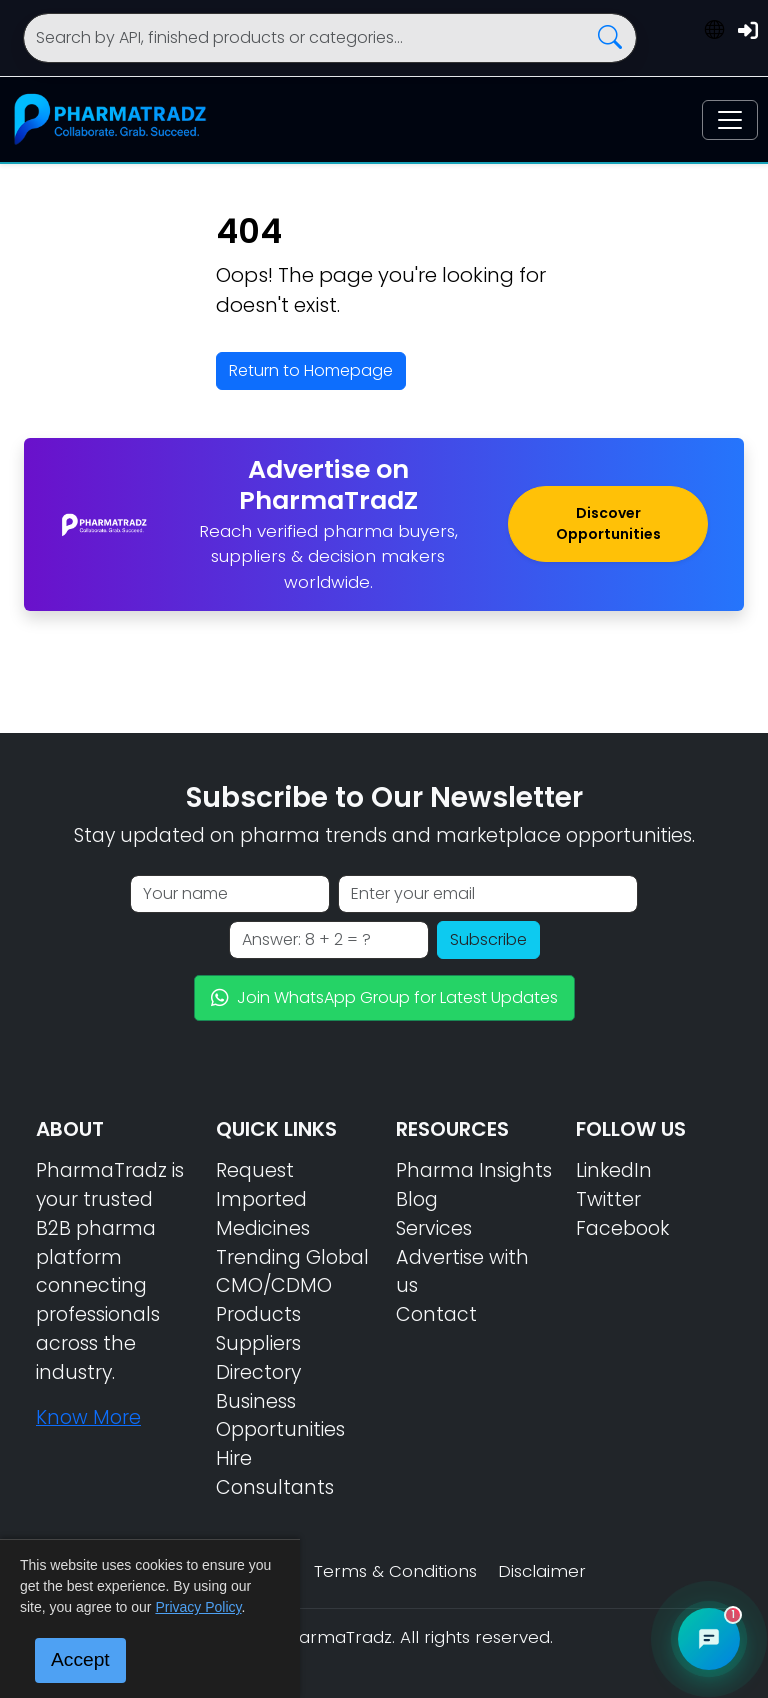 The height and width of the screenshot is (1698, 768). I want to click on Facebook, so click(622, 1228).